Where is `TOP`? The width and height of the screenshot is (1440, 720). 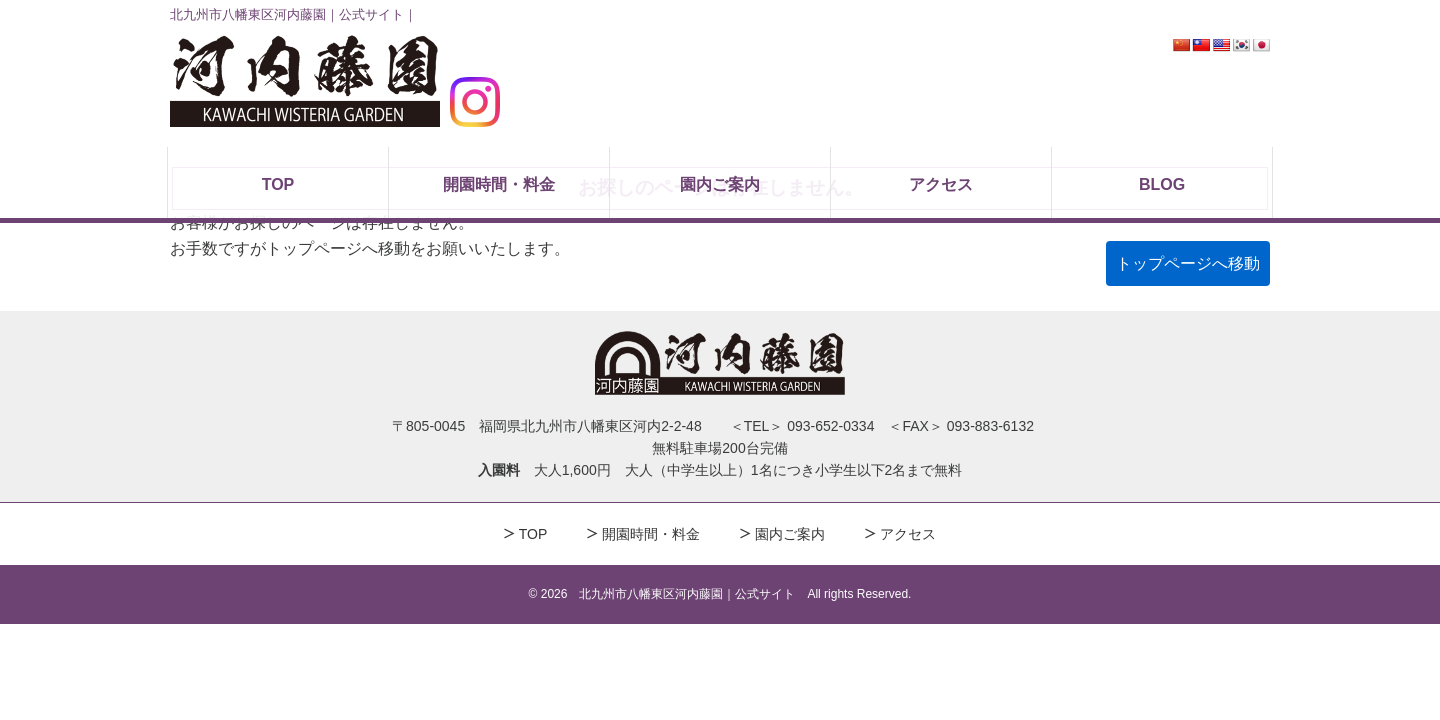 TOP is located at coordinates (278, 184).